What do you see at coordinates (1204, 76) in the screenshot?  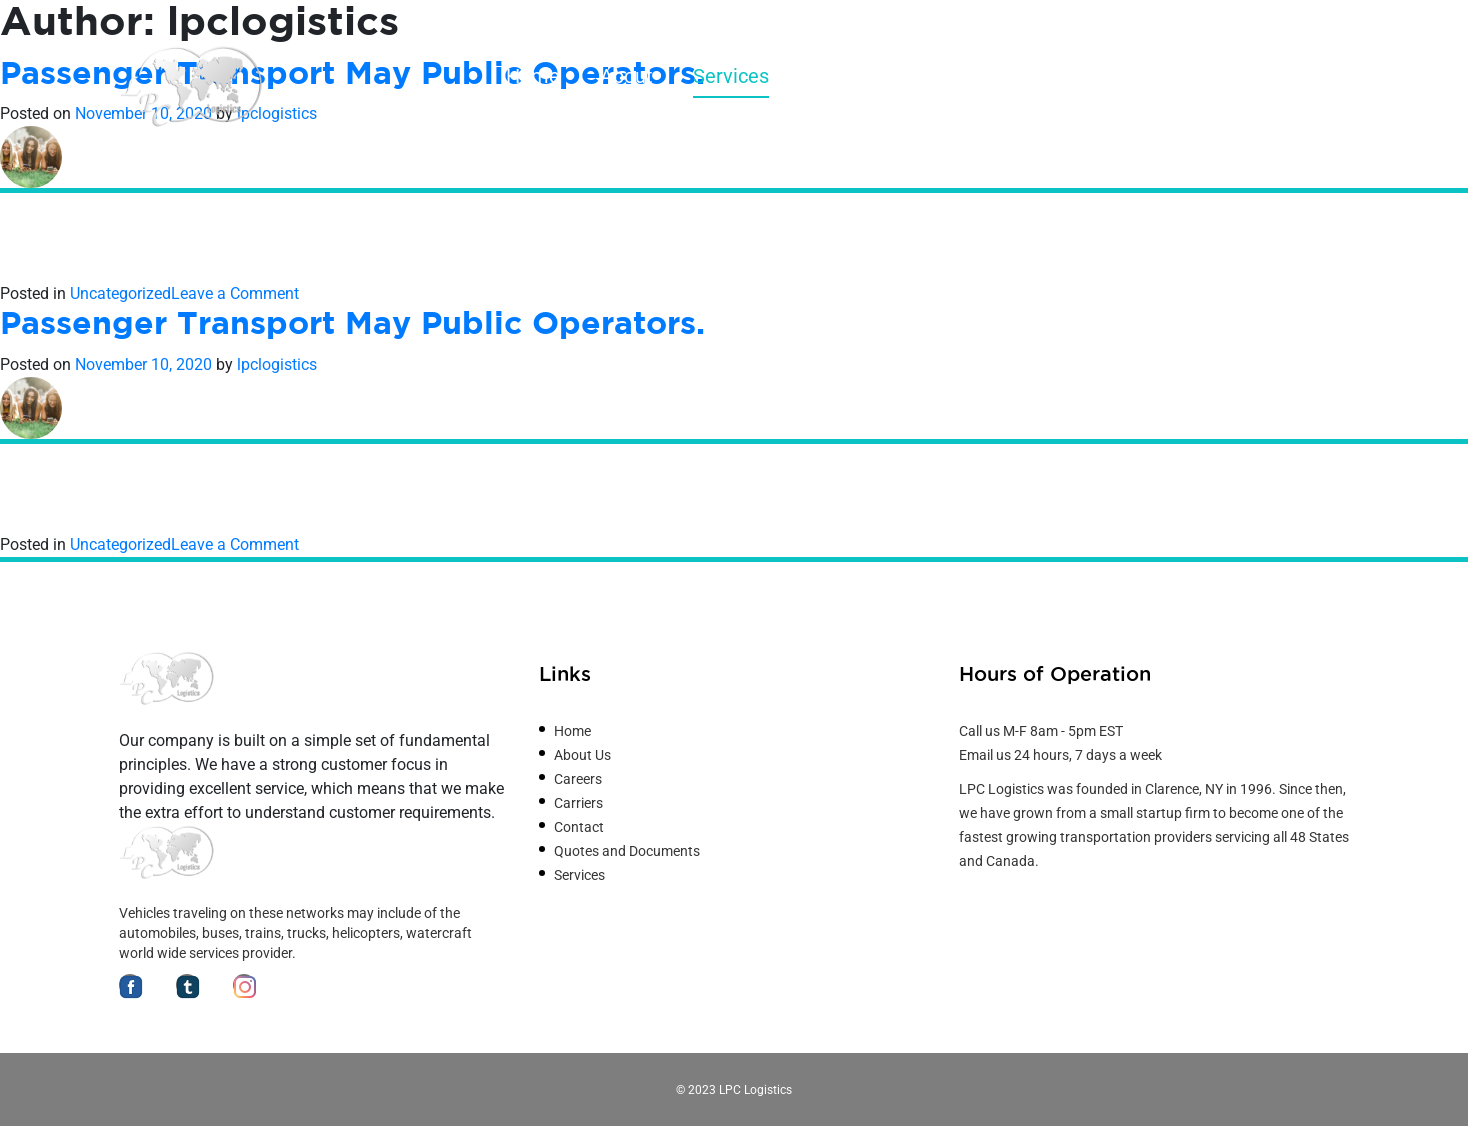 I see `Careers` at bounding box center [1204, 76].